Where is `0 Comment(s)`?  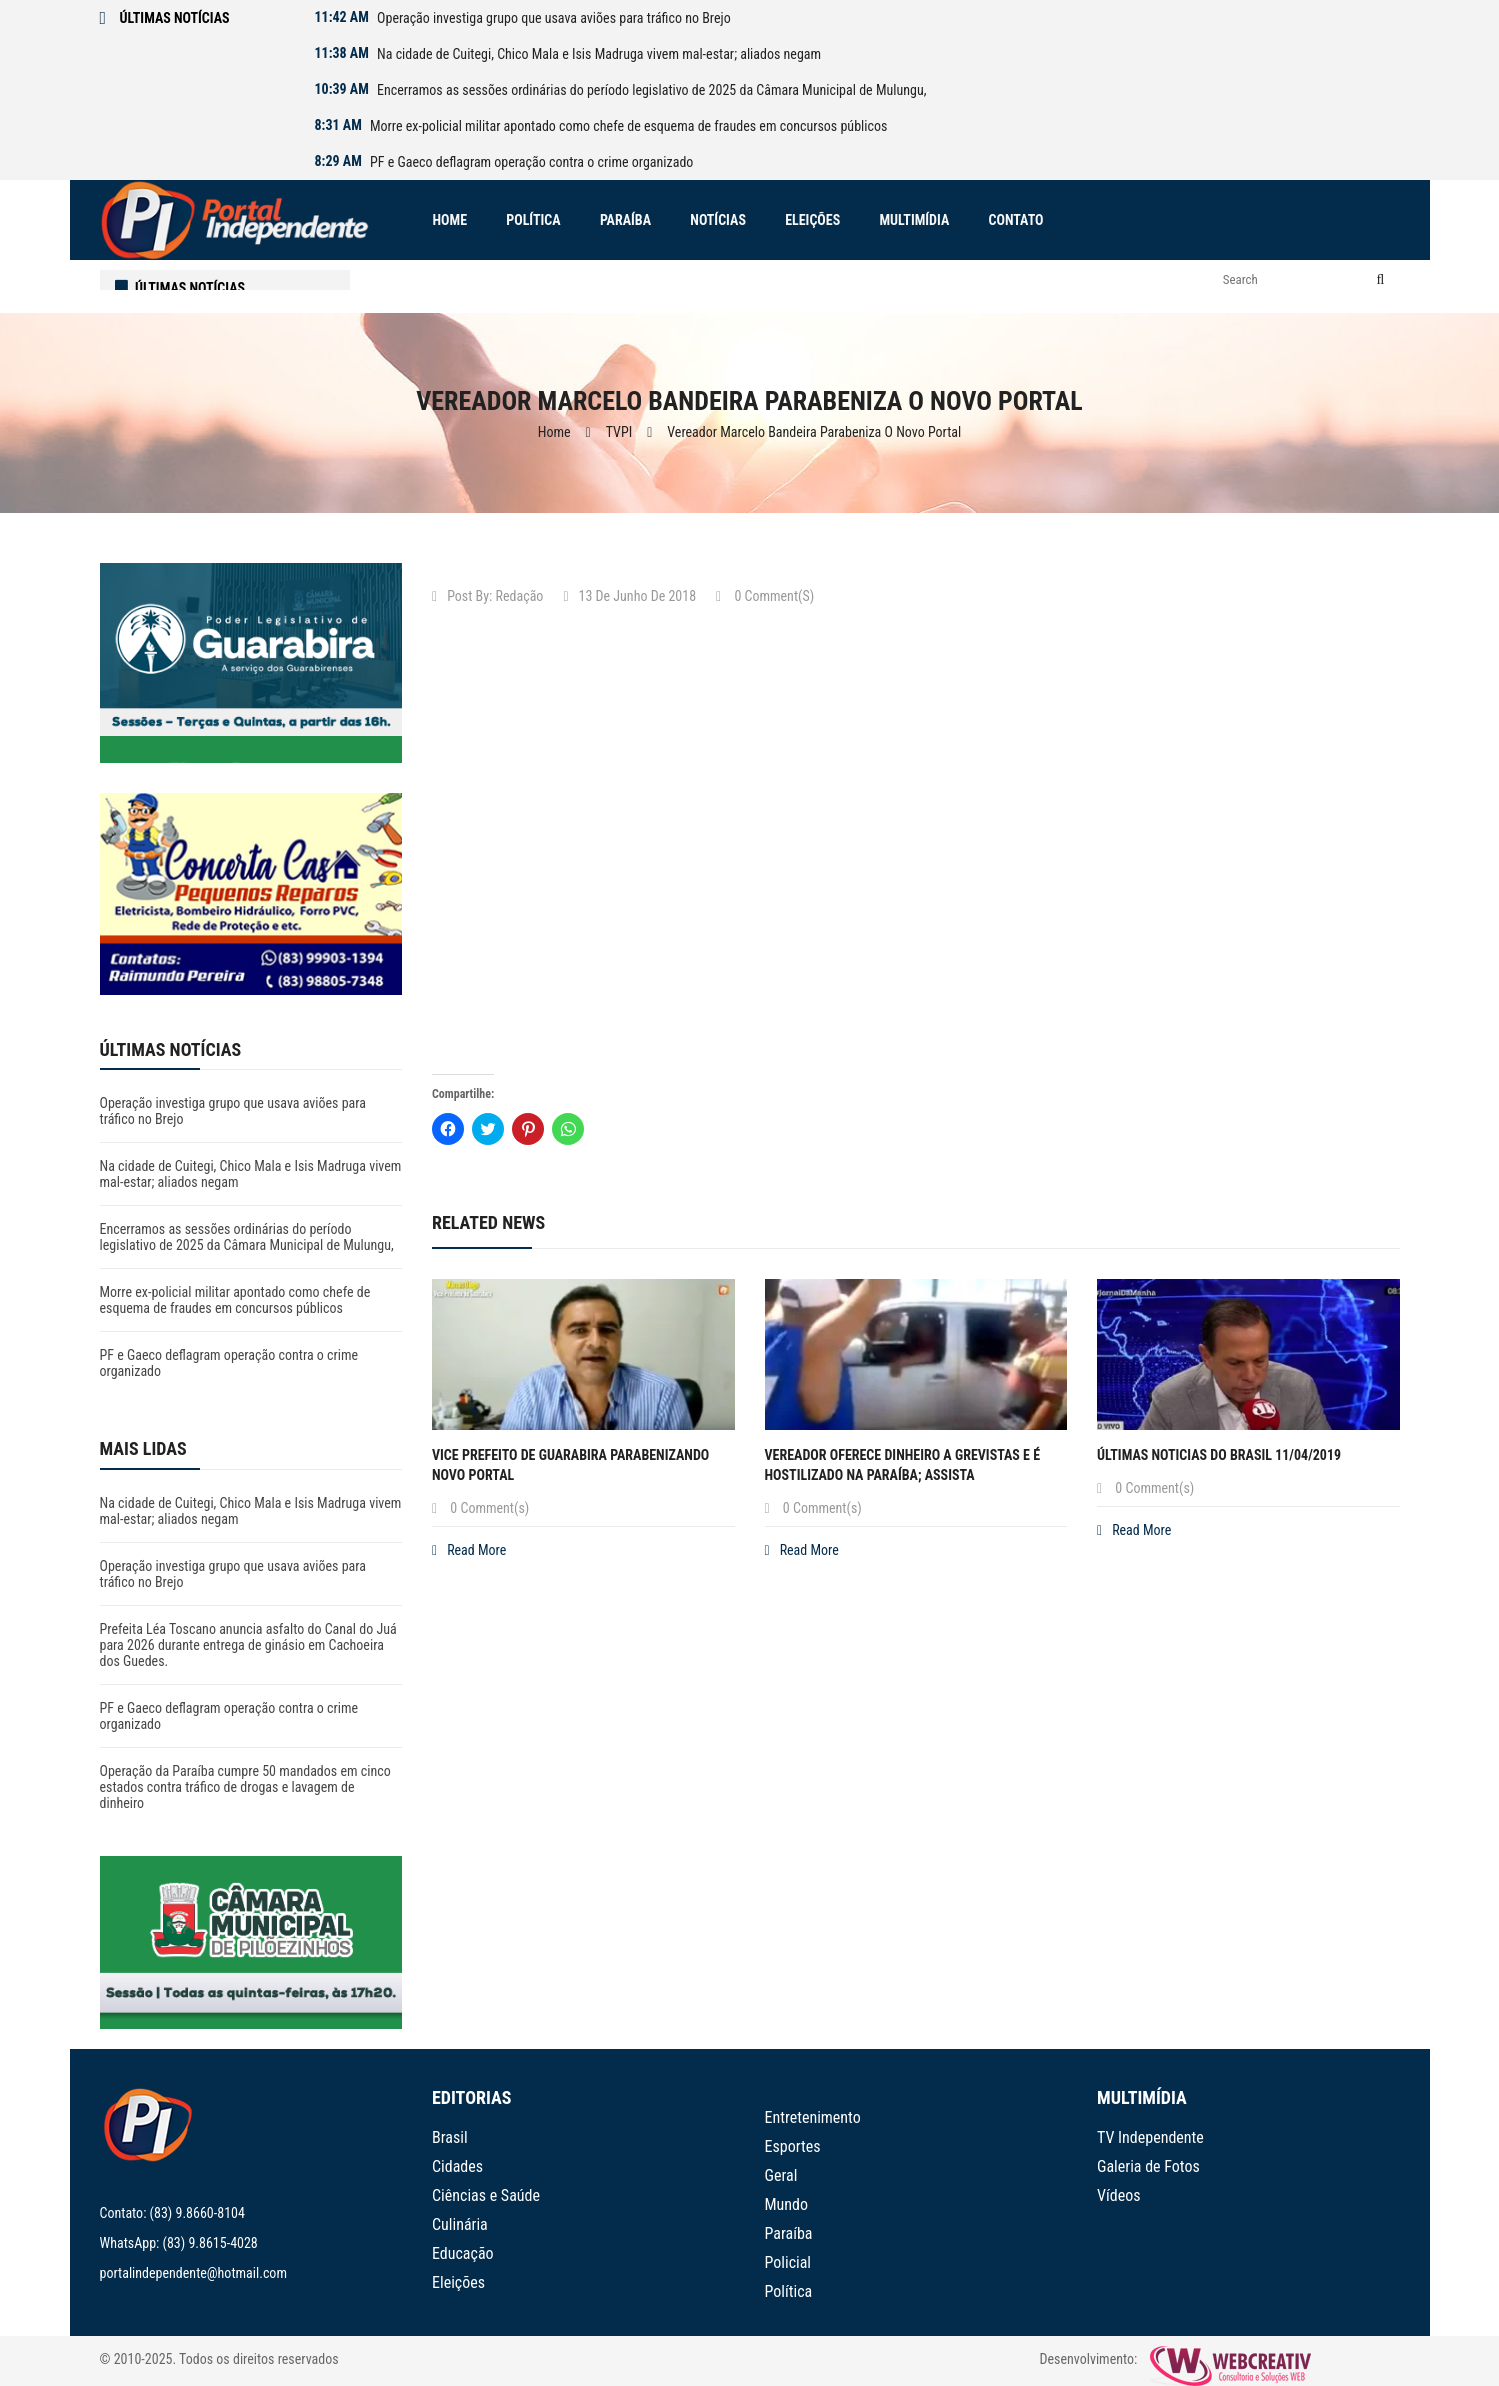 0 Comment(s) is located at coordinates (765, 596).